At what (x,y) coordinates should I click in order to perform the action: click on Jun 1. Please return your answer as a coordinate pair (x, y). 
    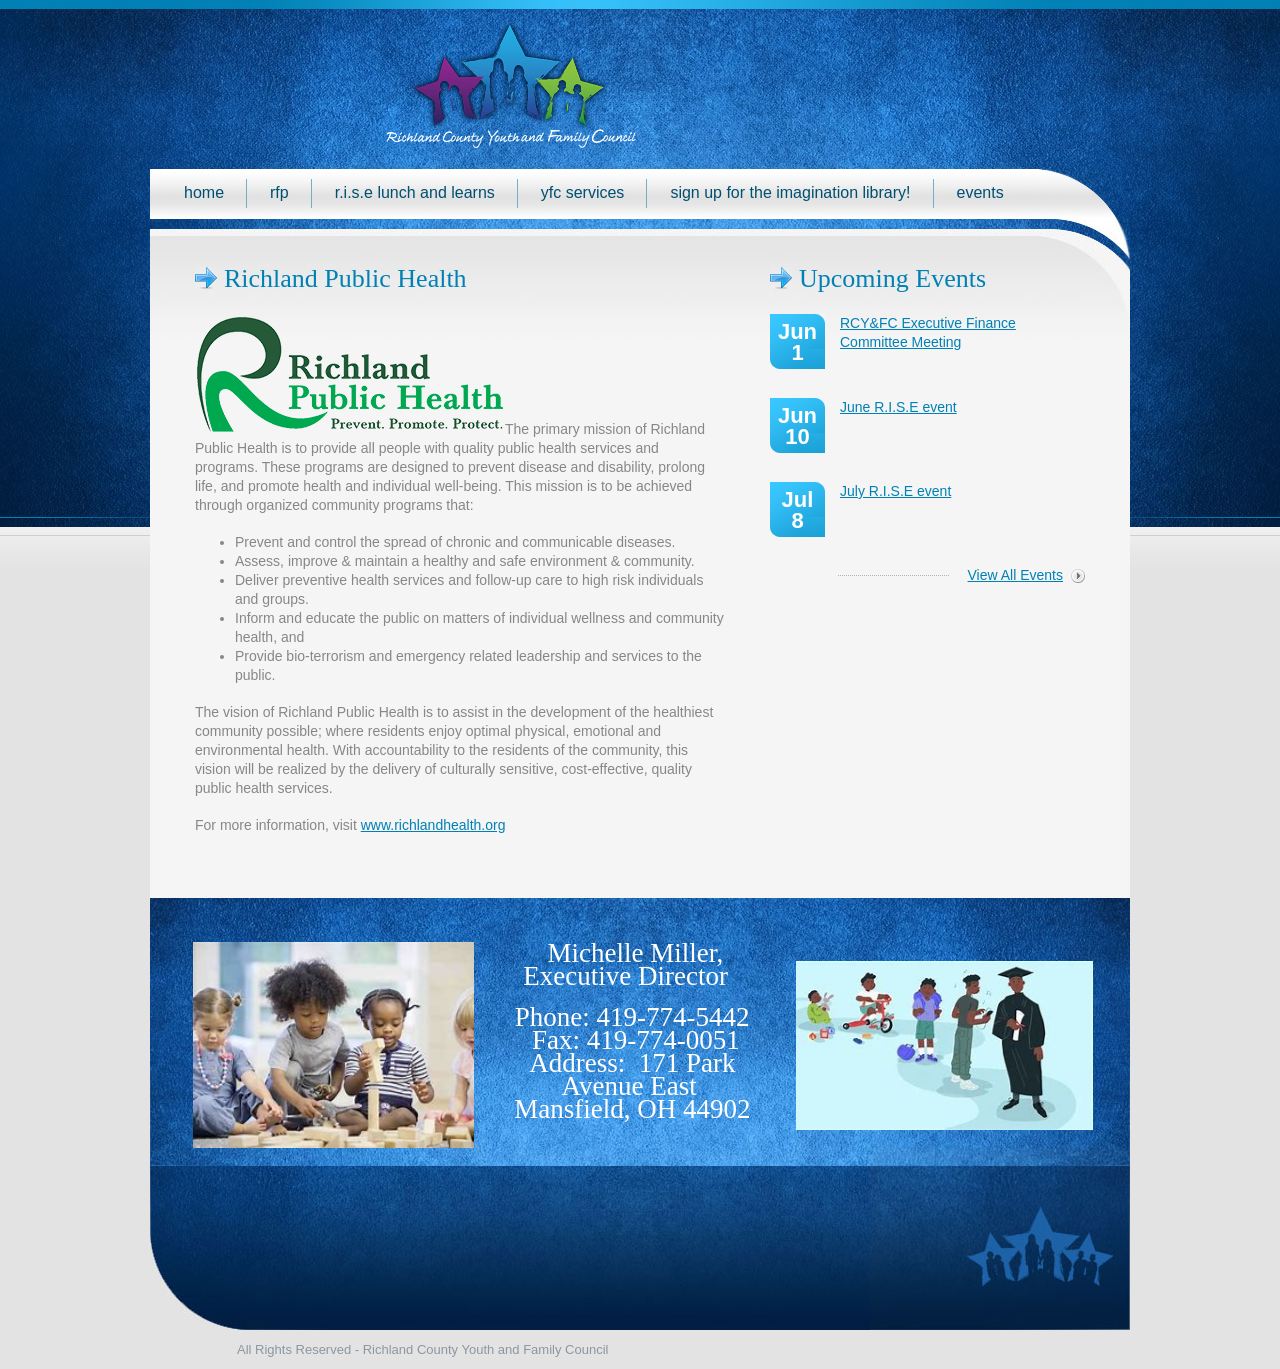
    Looking at the image, I should click on (797, 342).